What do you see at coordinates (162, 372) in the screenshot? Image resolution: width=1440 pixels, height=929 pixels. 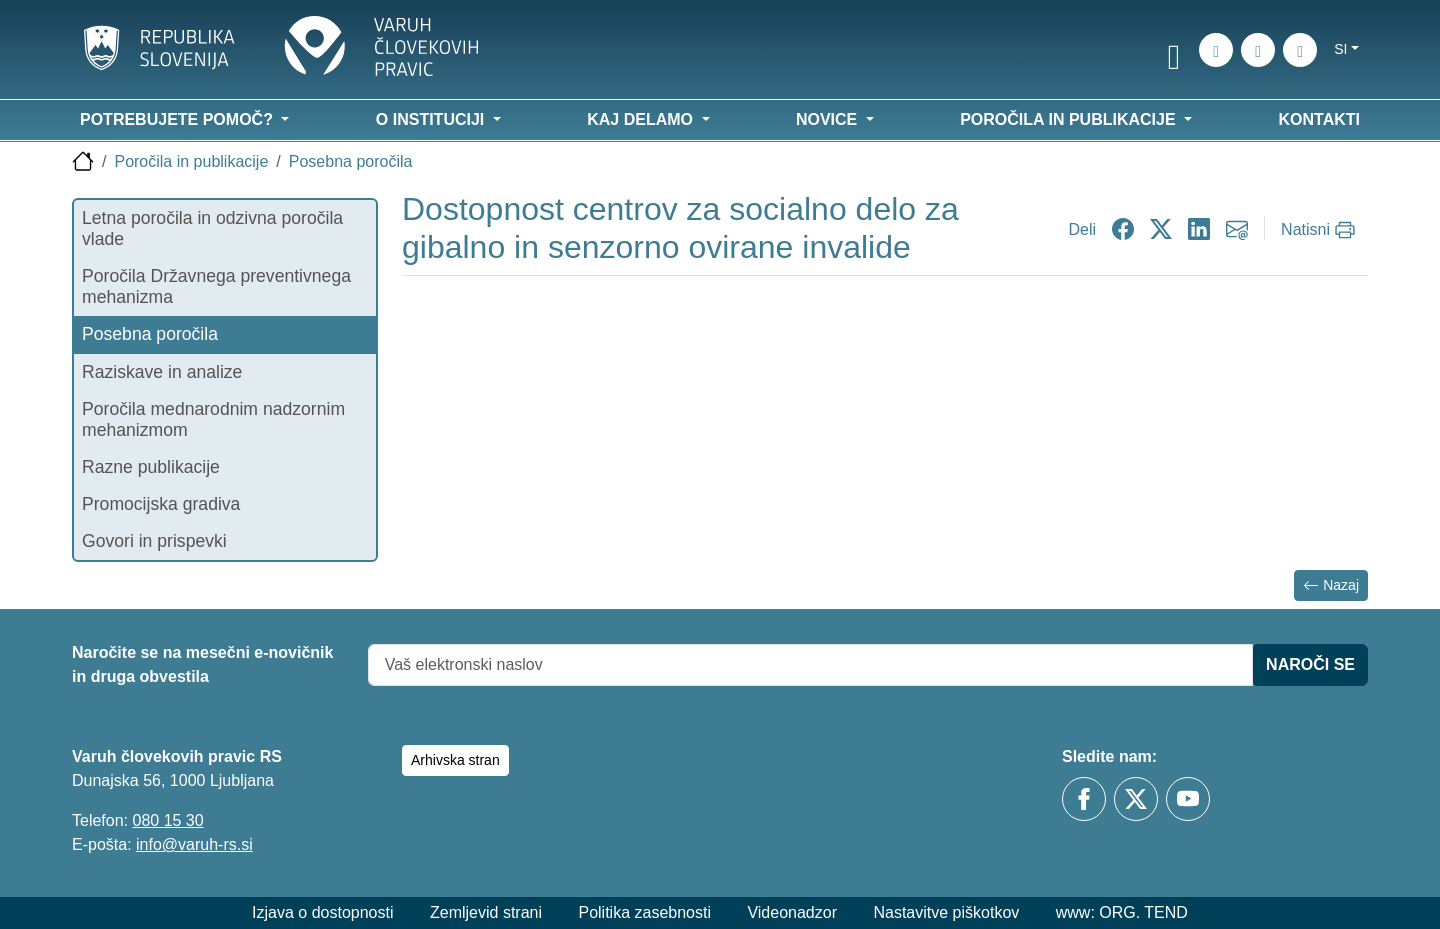 I see `Raziskave in analize` at bounding box center [162, 372].